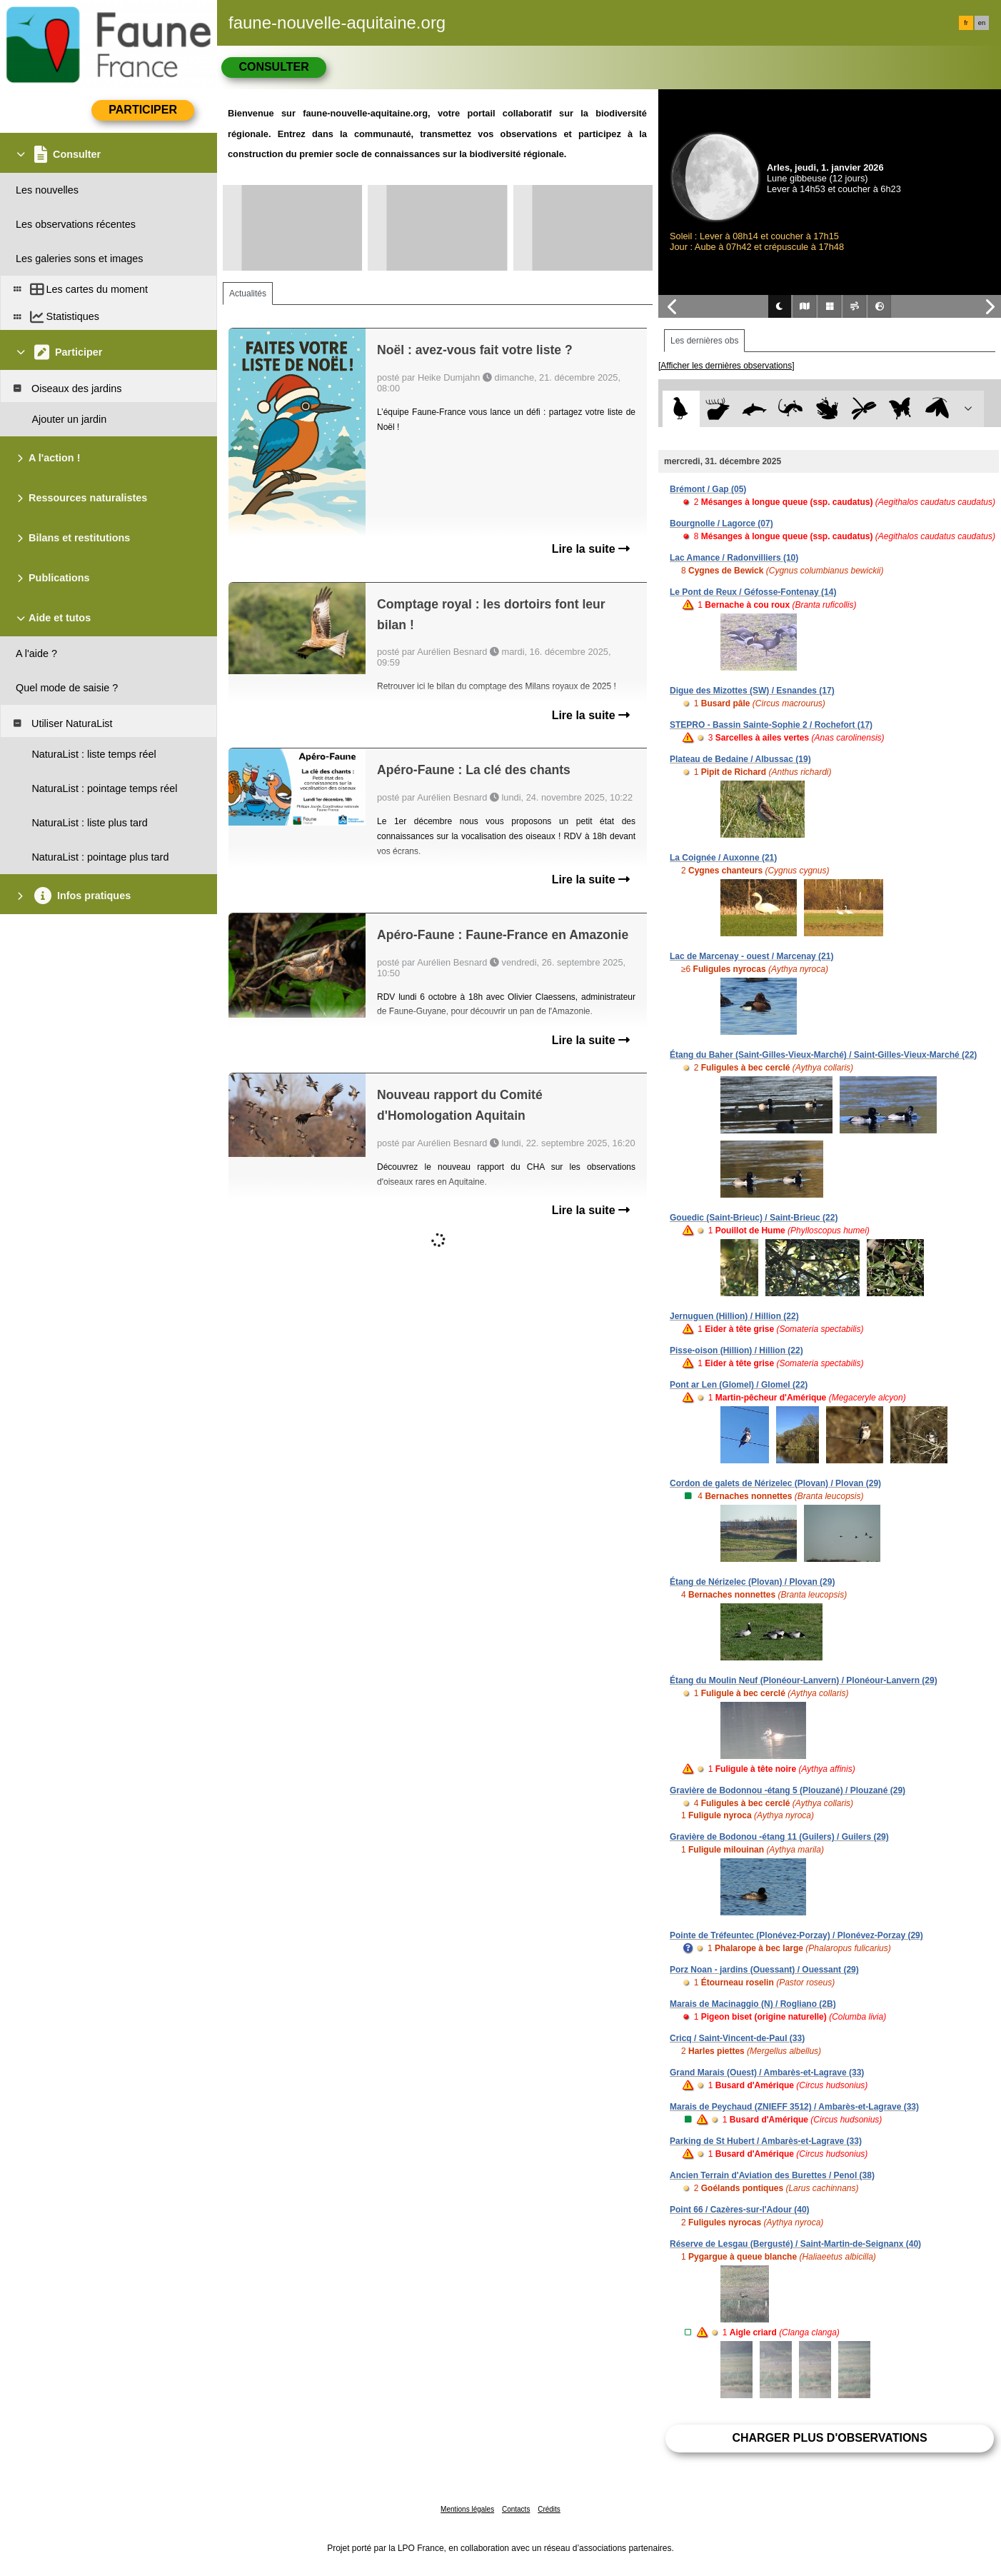  What do you see at coordinates (803, 1680) in the screenshot?
I see `Étang du Moulin Neuf (Plonéour-Lanvern) / Plonéour-Lanvern (29)` at bounding box center [803, 1680].